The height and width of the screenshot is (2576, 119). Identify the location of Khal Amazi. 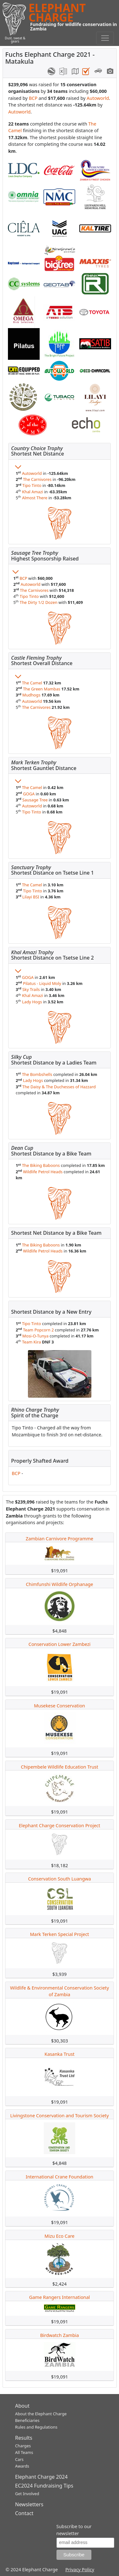
(32, 492).